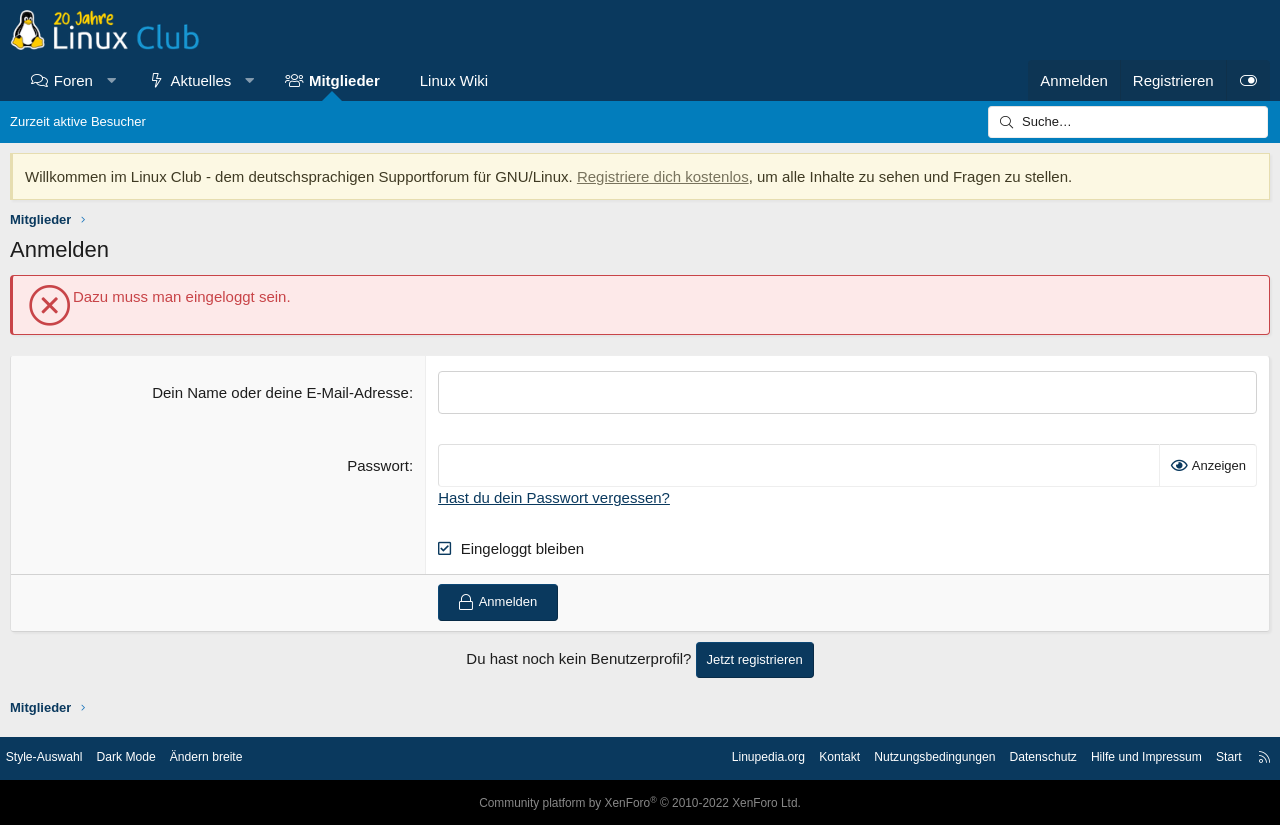 This screenshot has height=825, width=1280. What do you see at coordinates (148, 757) in the screenshot?
I see `Dark Mode` at bounding box center [148, 757].